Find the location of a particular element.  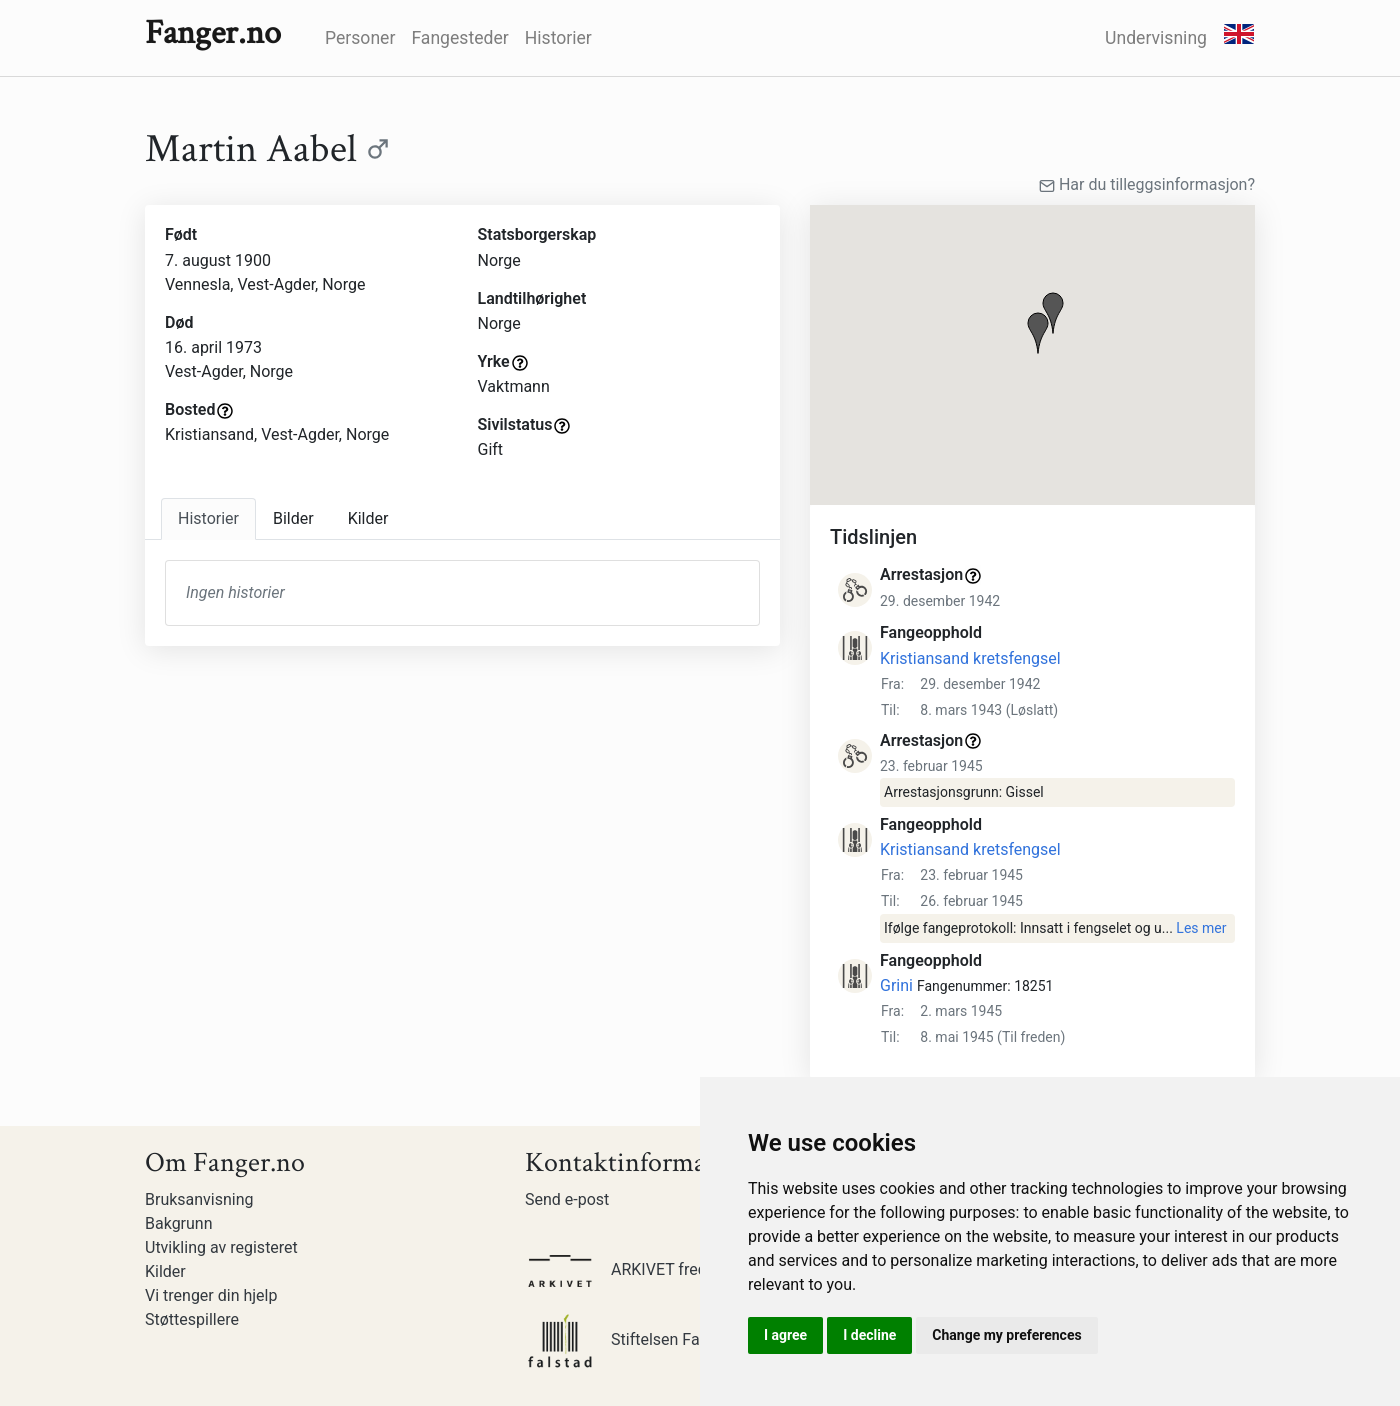

Undervisning is located at coordinates (1156, 38).